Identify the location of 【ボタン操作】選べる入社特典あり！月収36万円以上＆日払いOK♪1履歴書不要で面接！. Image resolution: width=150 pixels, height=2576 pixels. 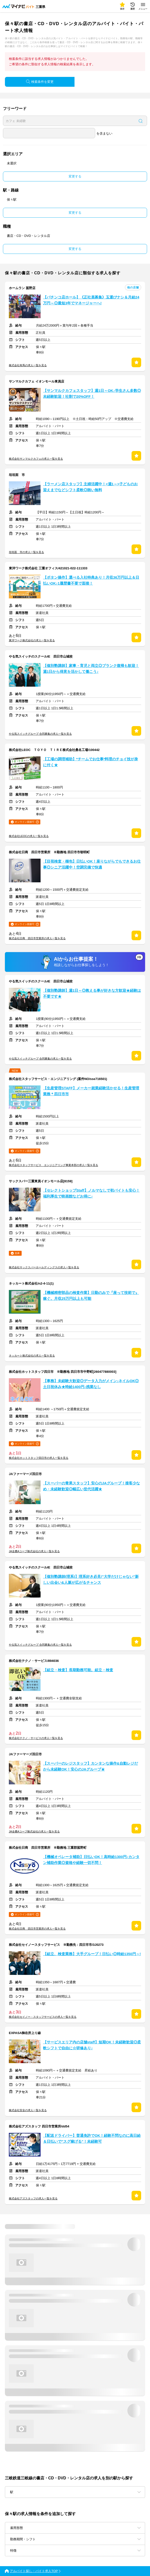
(91, 580).